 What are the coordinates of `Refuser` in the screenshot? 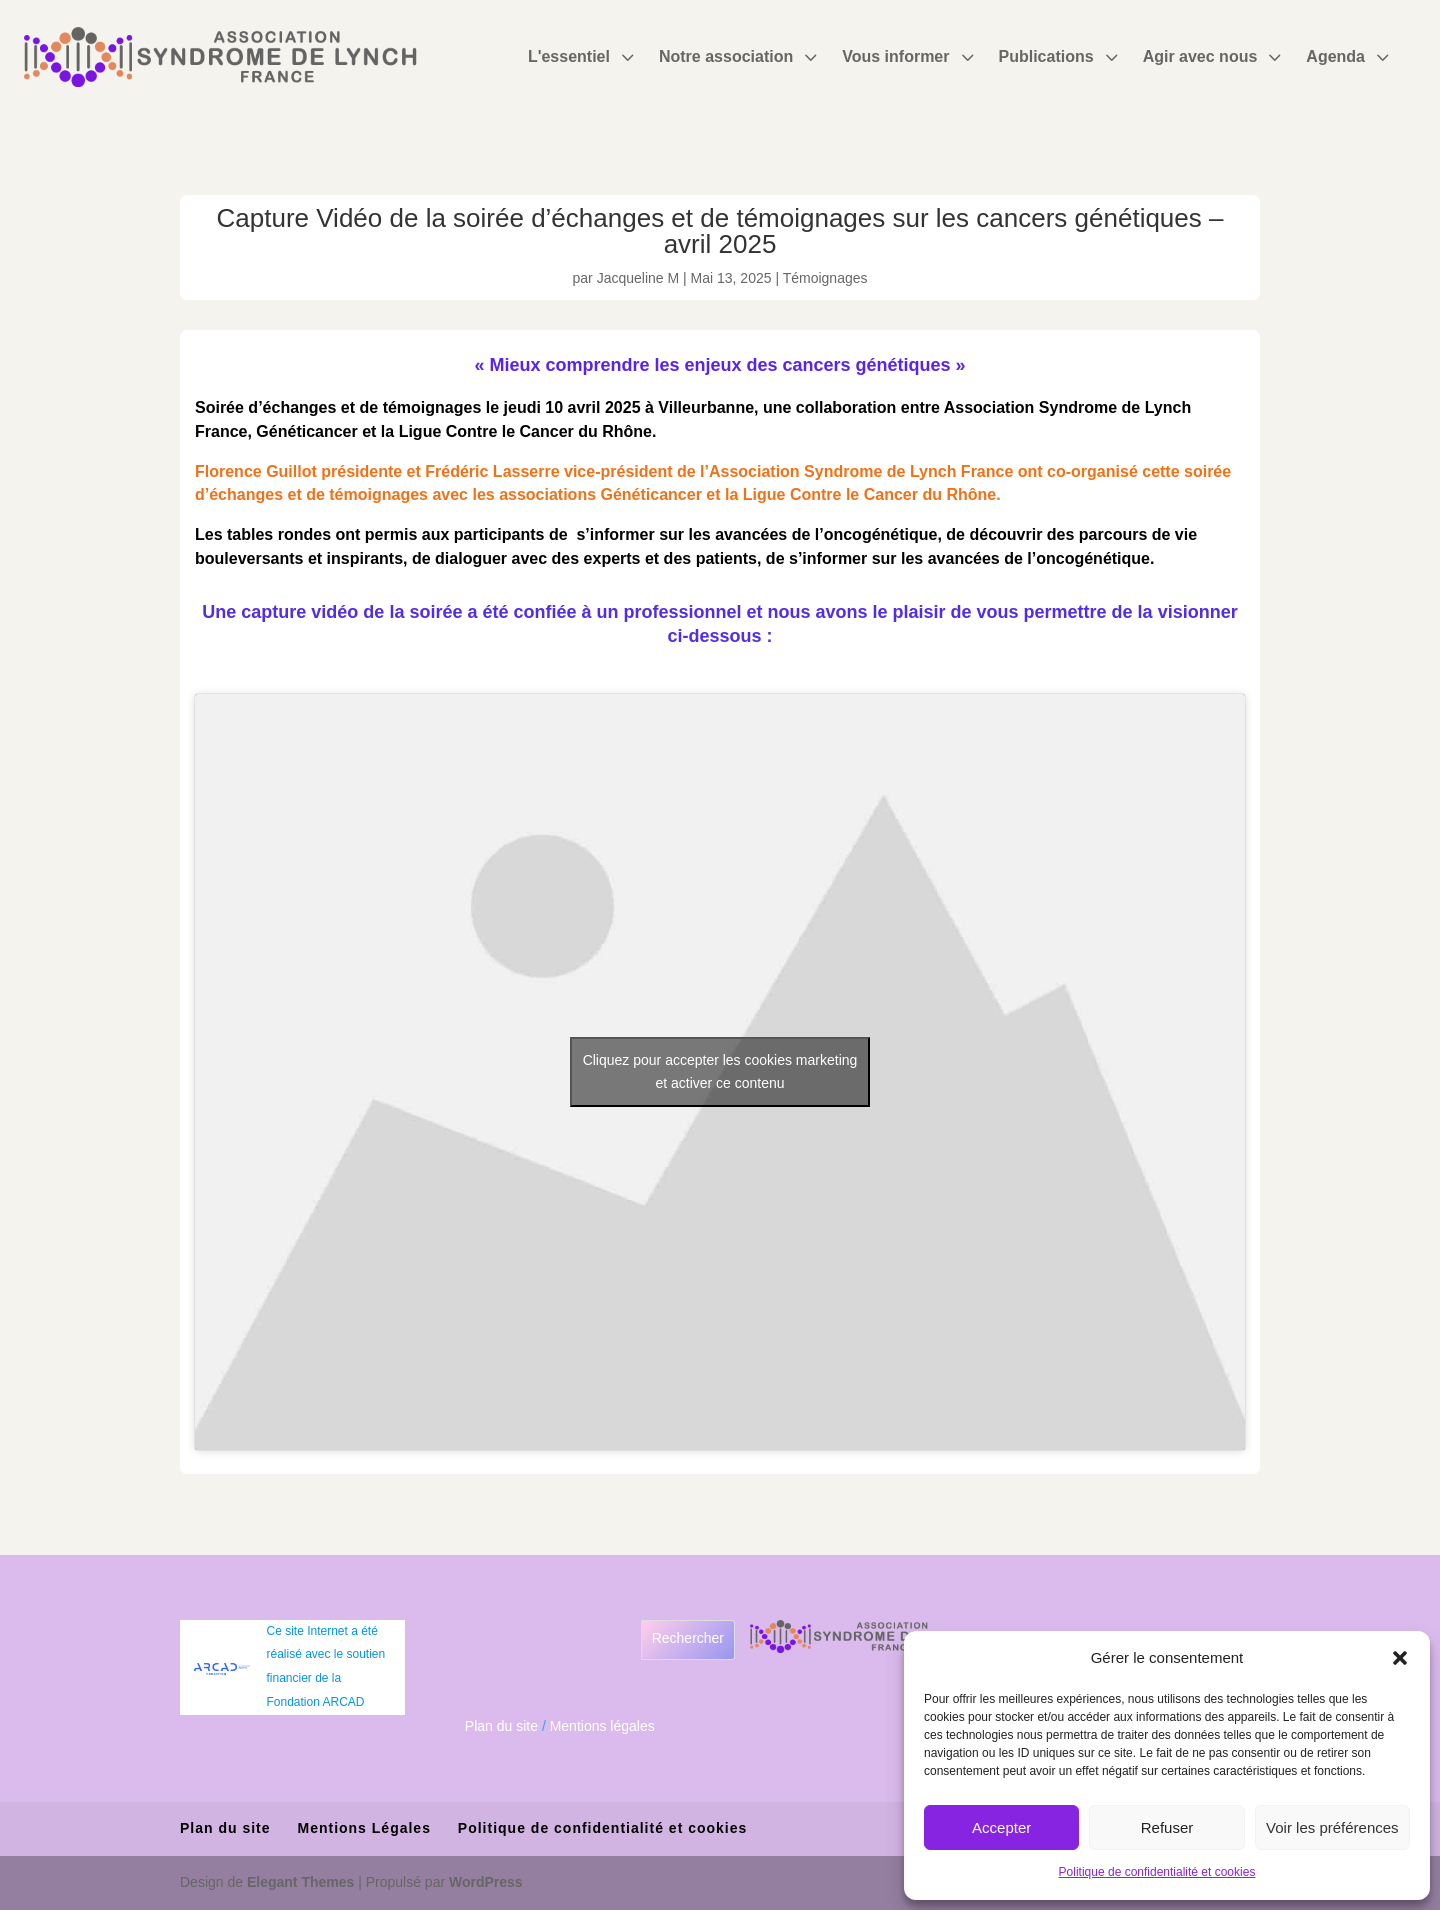 It's located at (1167, 1827).